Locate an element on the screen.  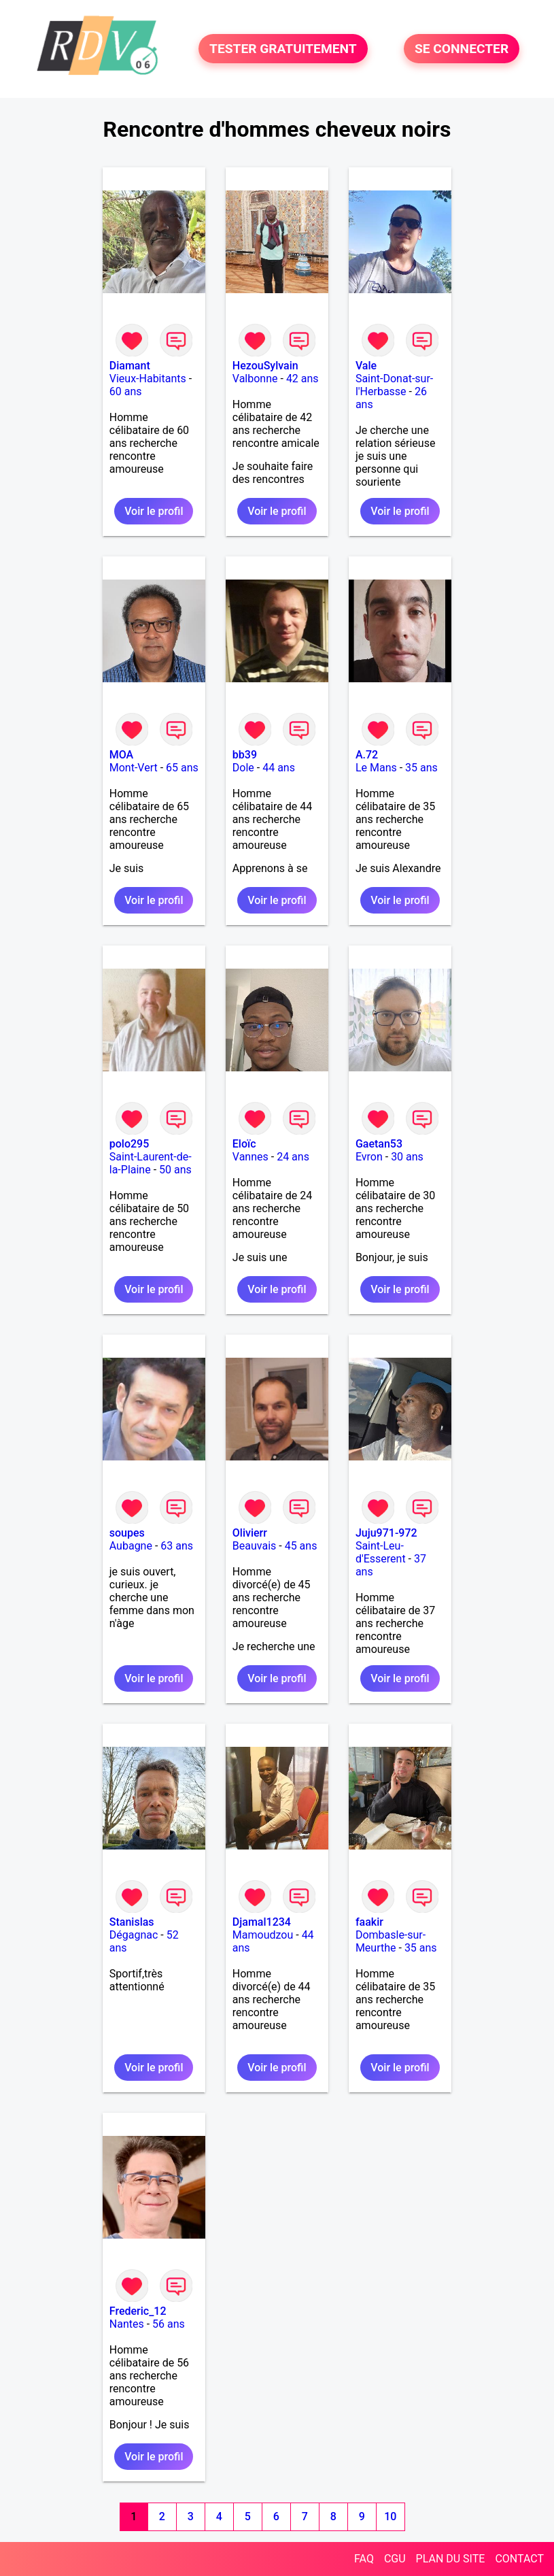
Djamal1234 is located at coordinates (261, 1922).